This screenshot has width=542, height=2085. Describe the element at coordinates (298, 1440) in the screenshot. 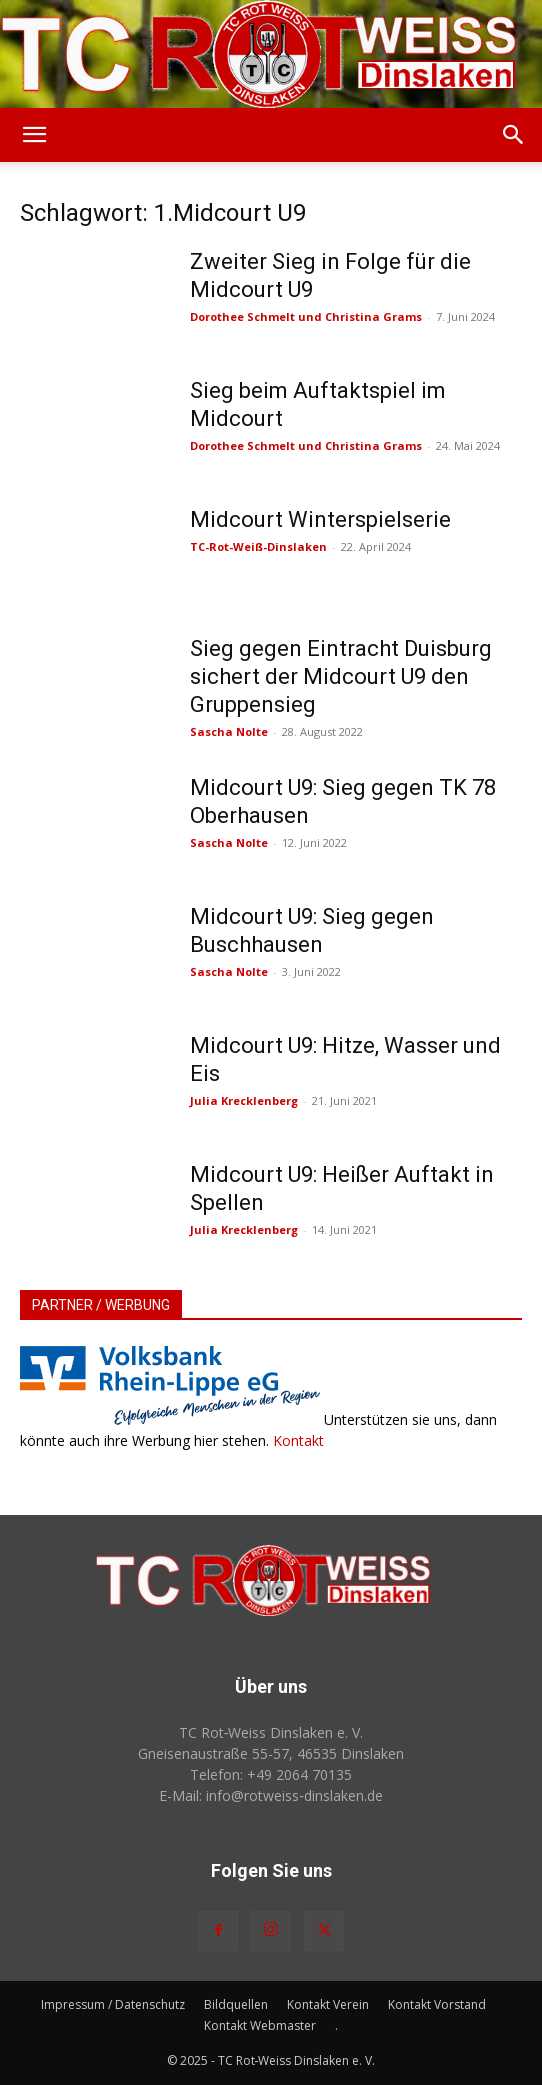

I see `Kontakt` at that location.